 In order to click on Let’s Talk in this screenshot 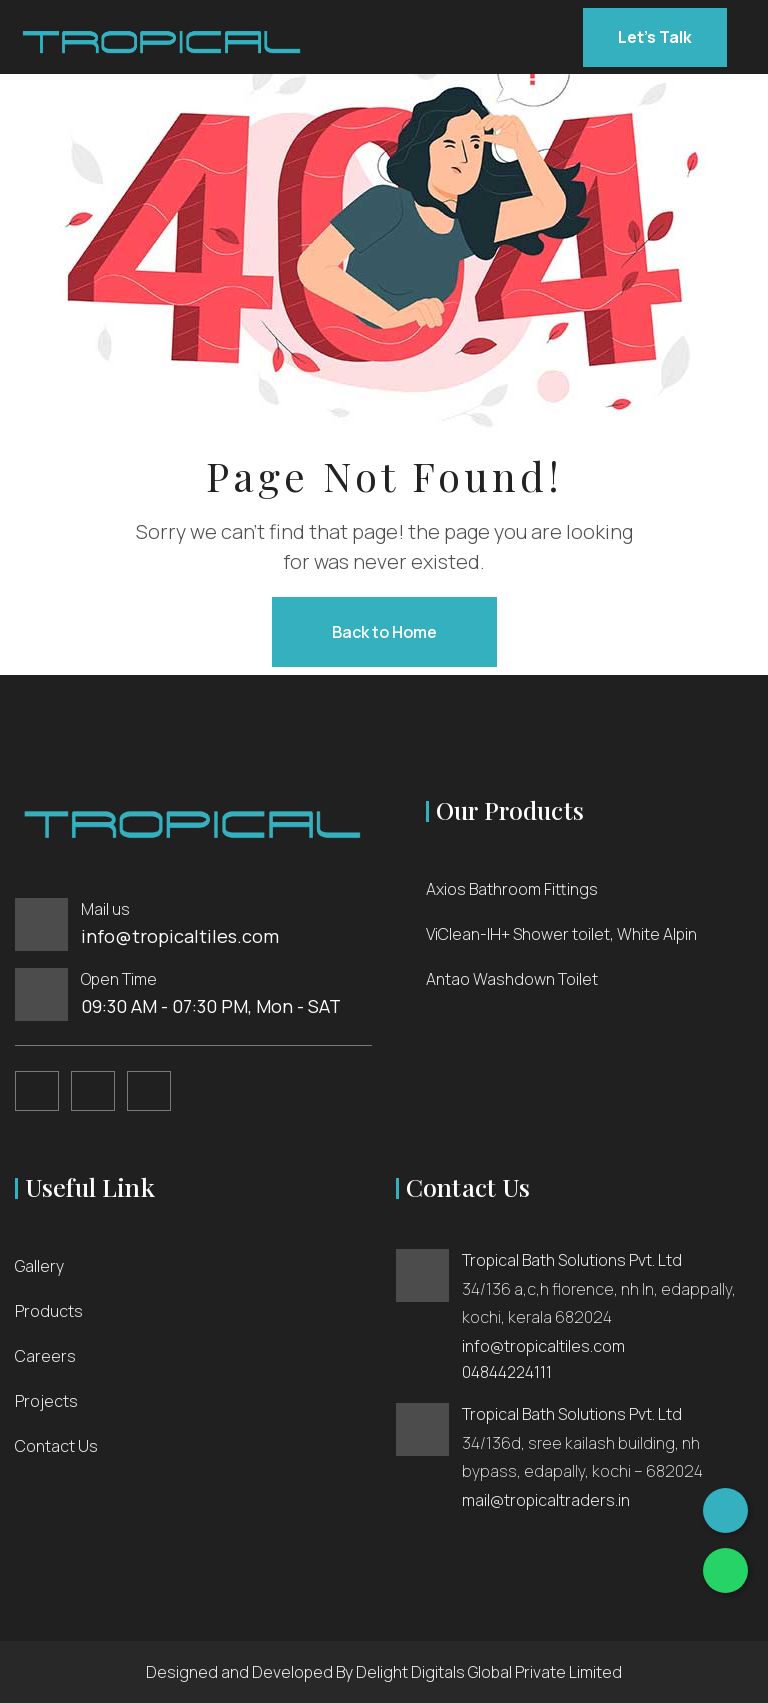, I will do `click(655, 37)`.